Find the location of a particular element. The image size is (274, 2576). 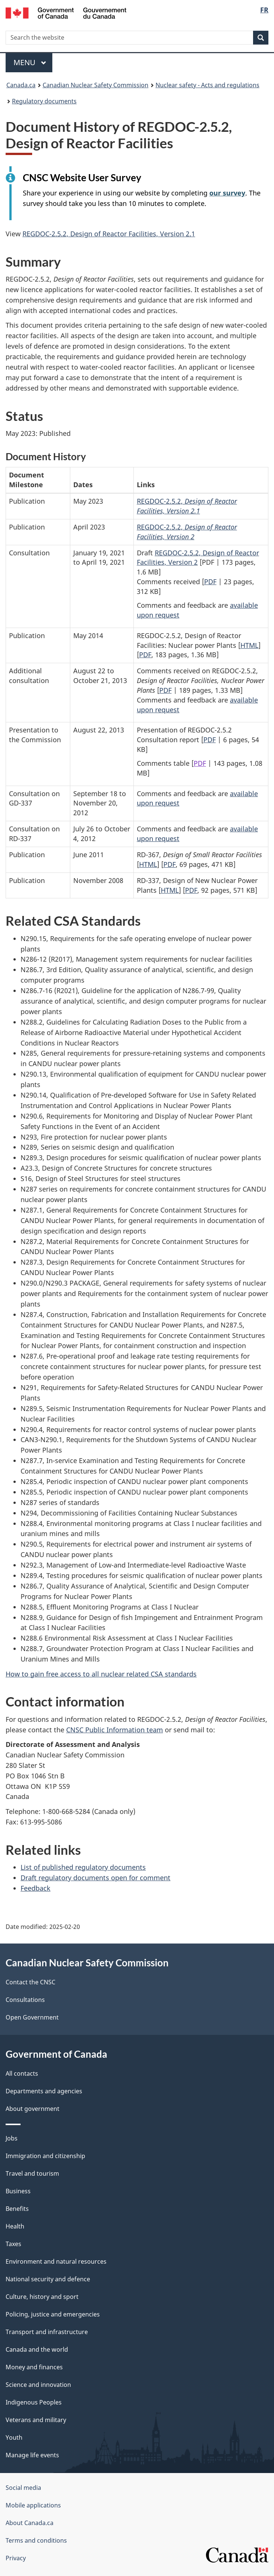

Departments and agencies is located at coordinates (44, 2091).